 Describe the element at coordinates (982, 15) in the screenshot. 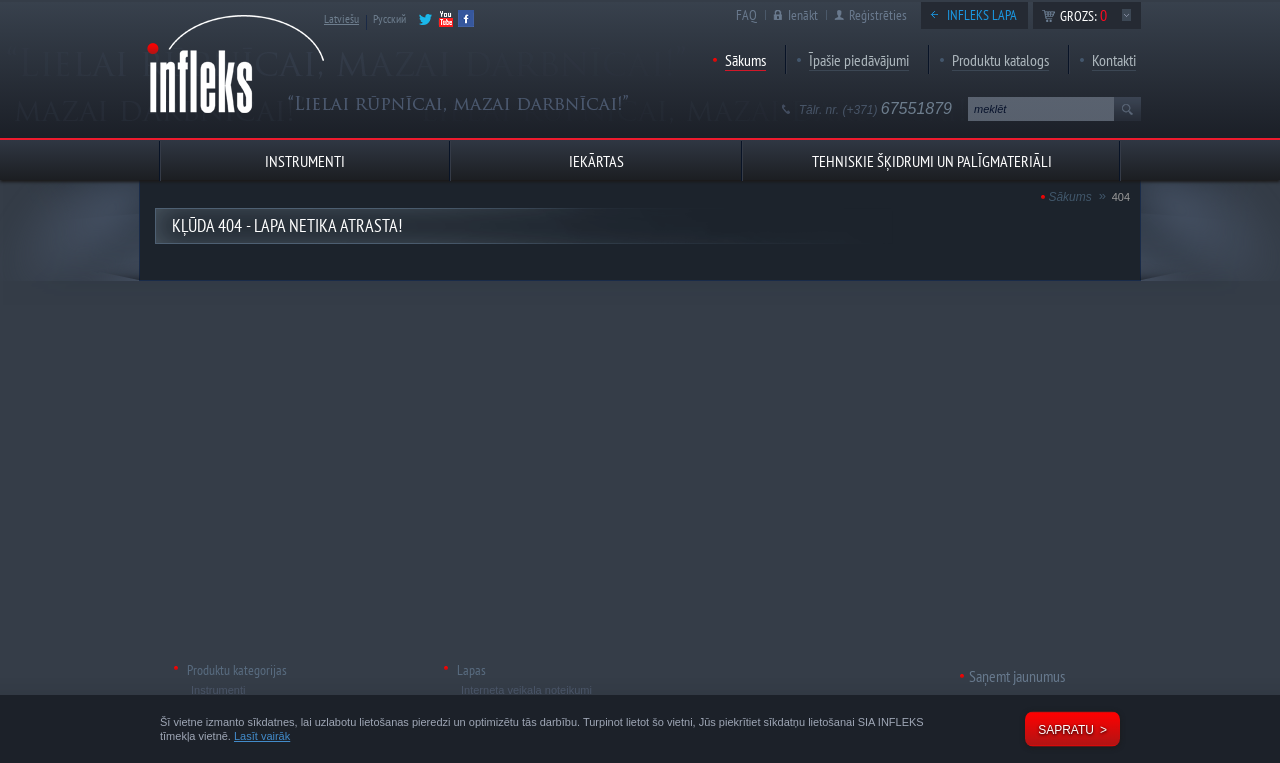

I see `Infleks lapa` at that location.